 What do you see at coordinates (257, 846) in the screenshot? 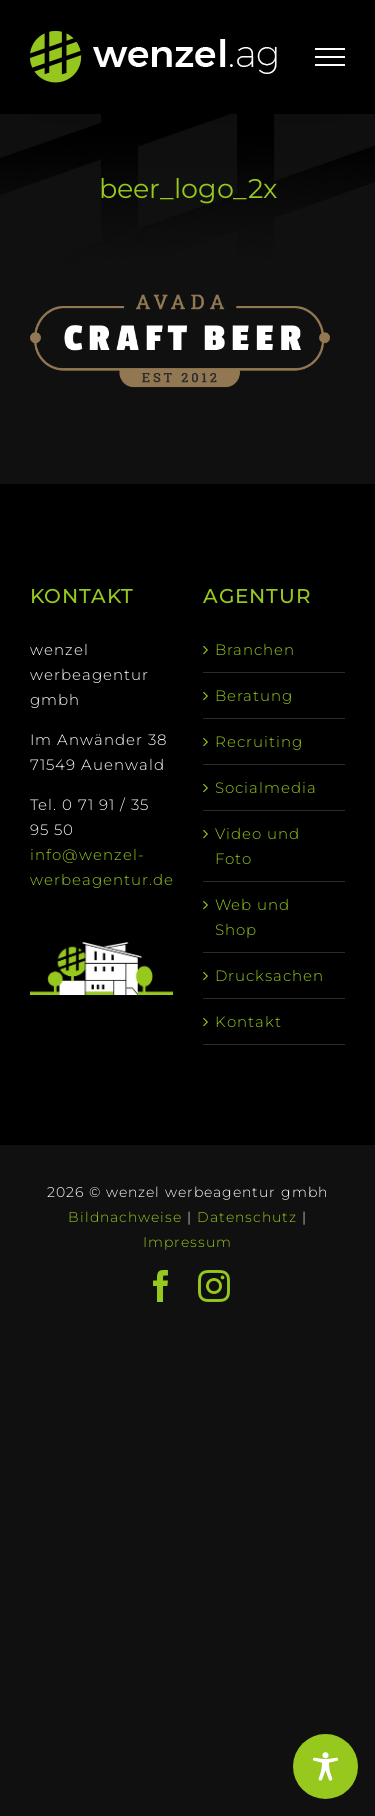
I see `Video und Foto` at bounding box center [257, 846].